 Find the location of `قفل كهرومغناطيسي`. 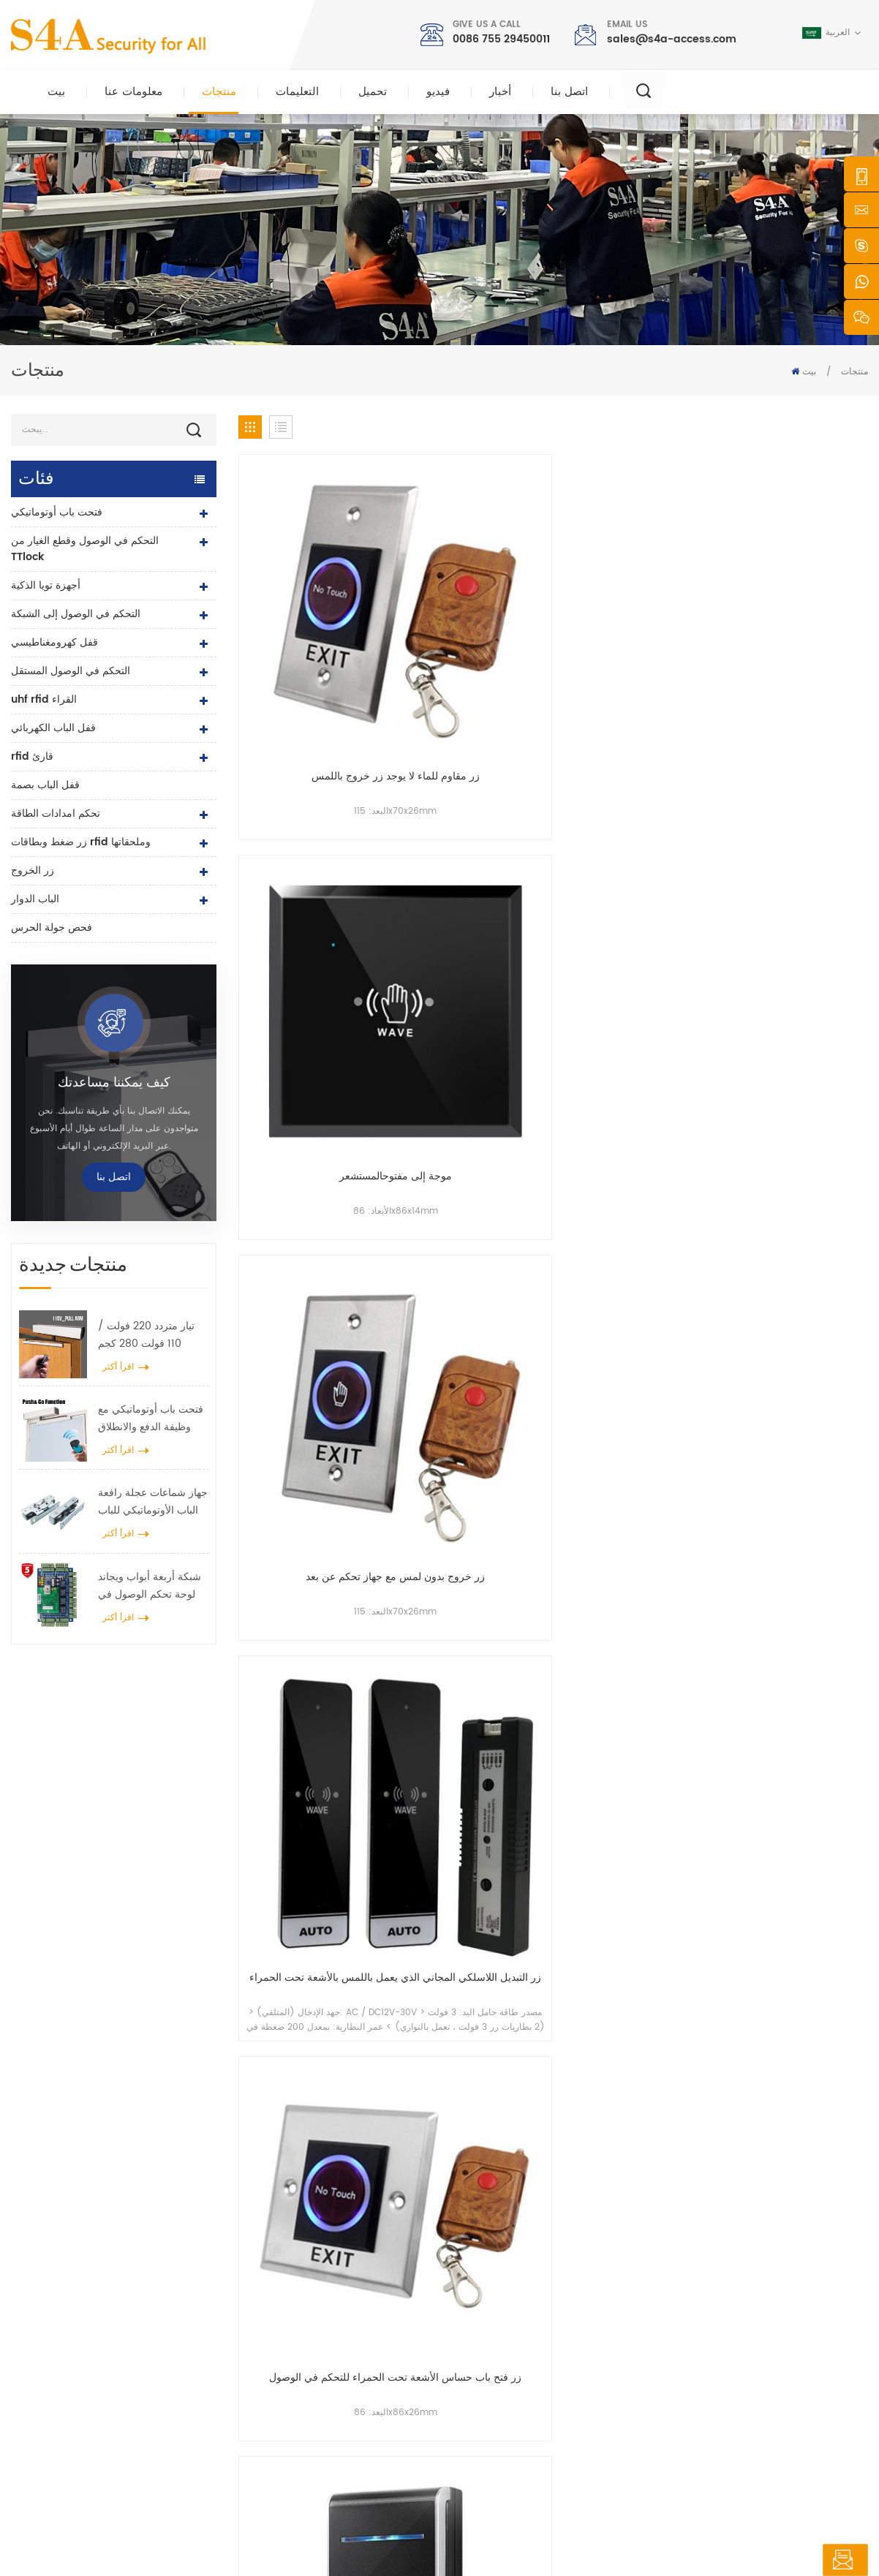

قفل كهرومغناطيسي is located at coordinates (54, 642).